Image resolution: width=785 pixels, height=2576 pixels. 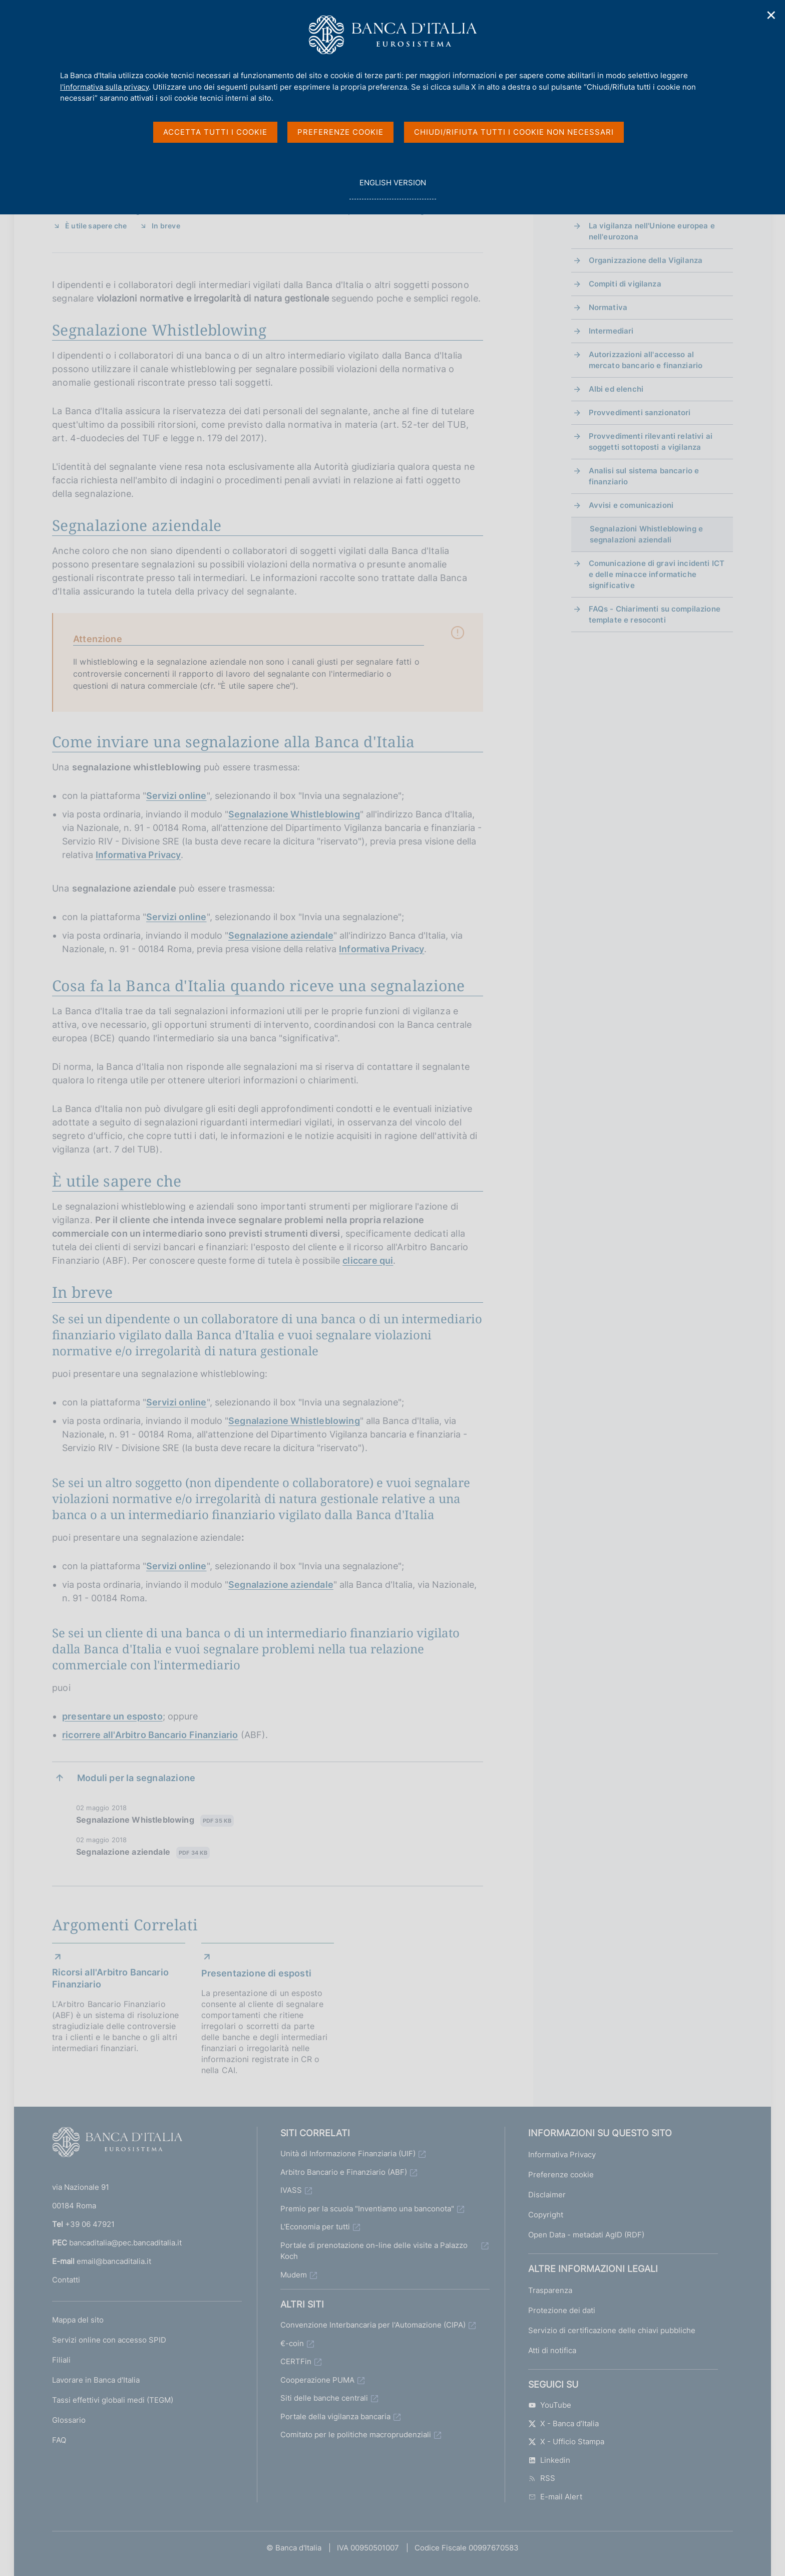 What do you see at coordinates (611, 2330) in the screenshot?
I see `Servizio di certificazione delle chiavi pubbliche` at bounding box center [611, 2330].